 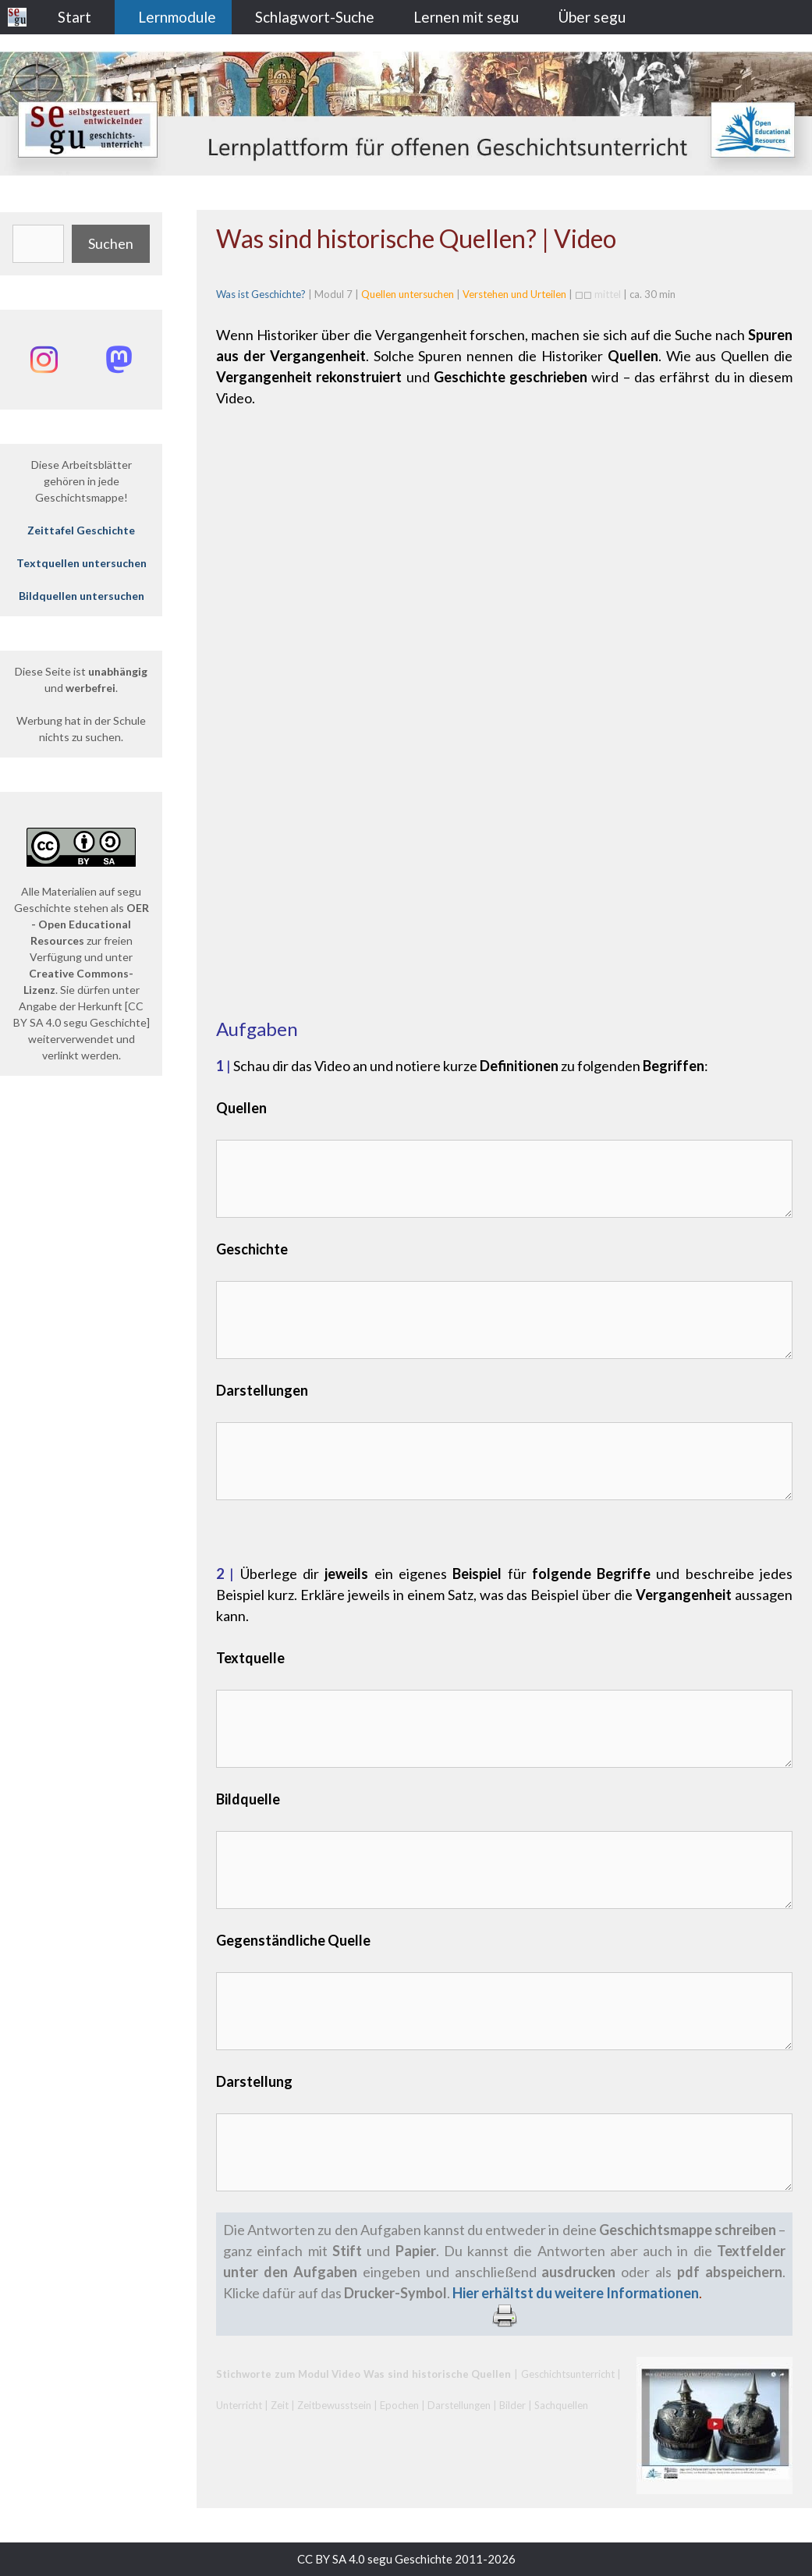 What do you see at coordinates (592, 17) in the screenshot?
I see `Über segu` at bounding box center [592, 17].